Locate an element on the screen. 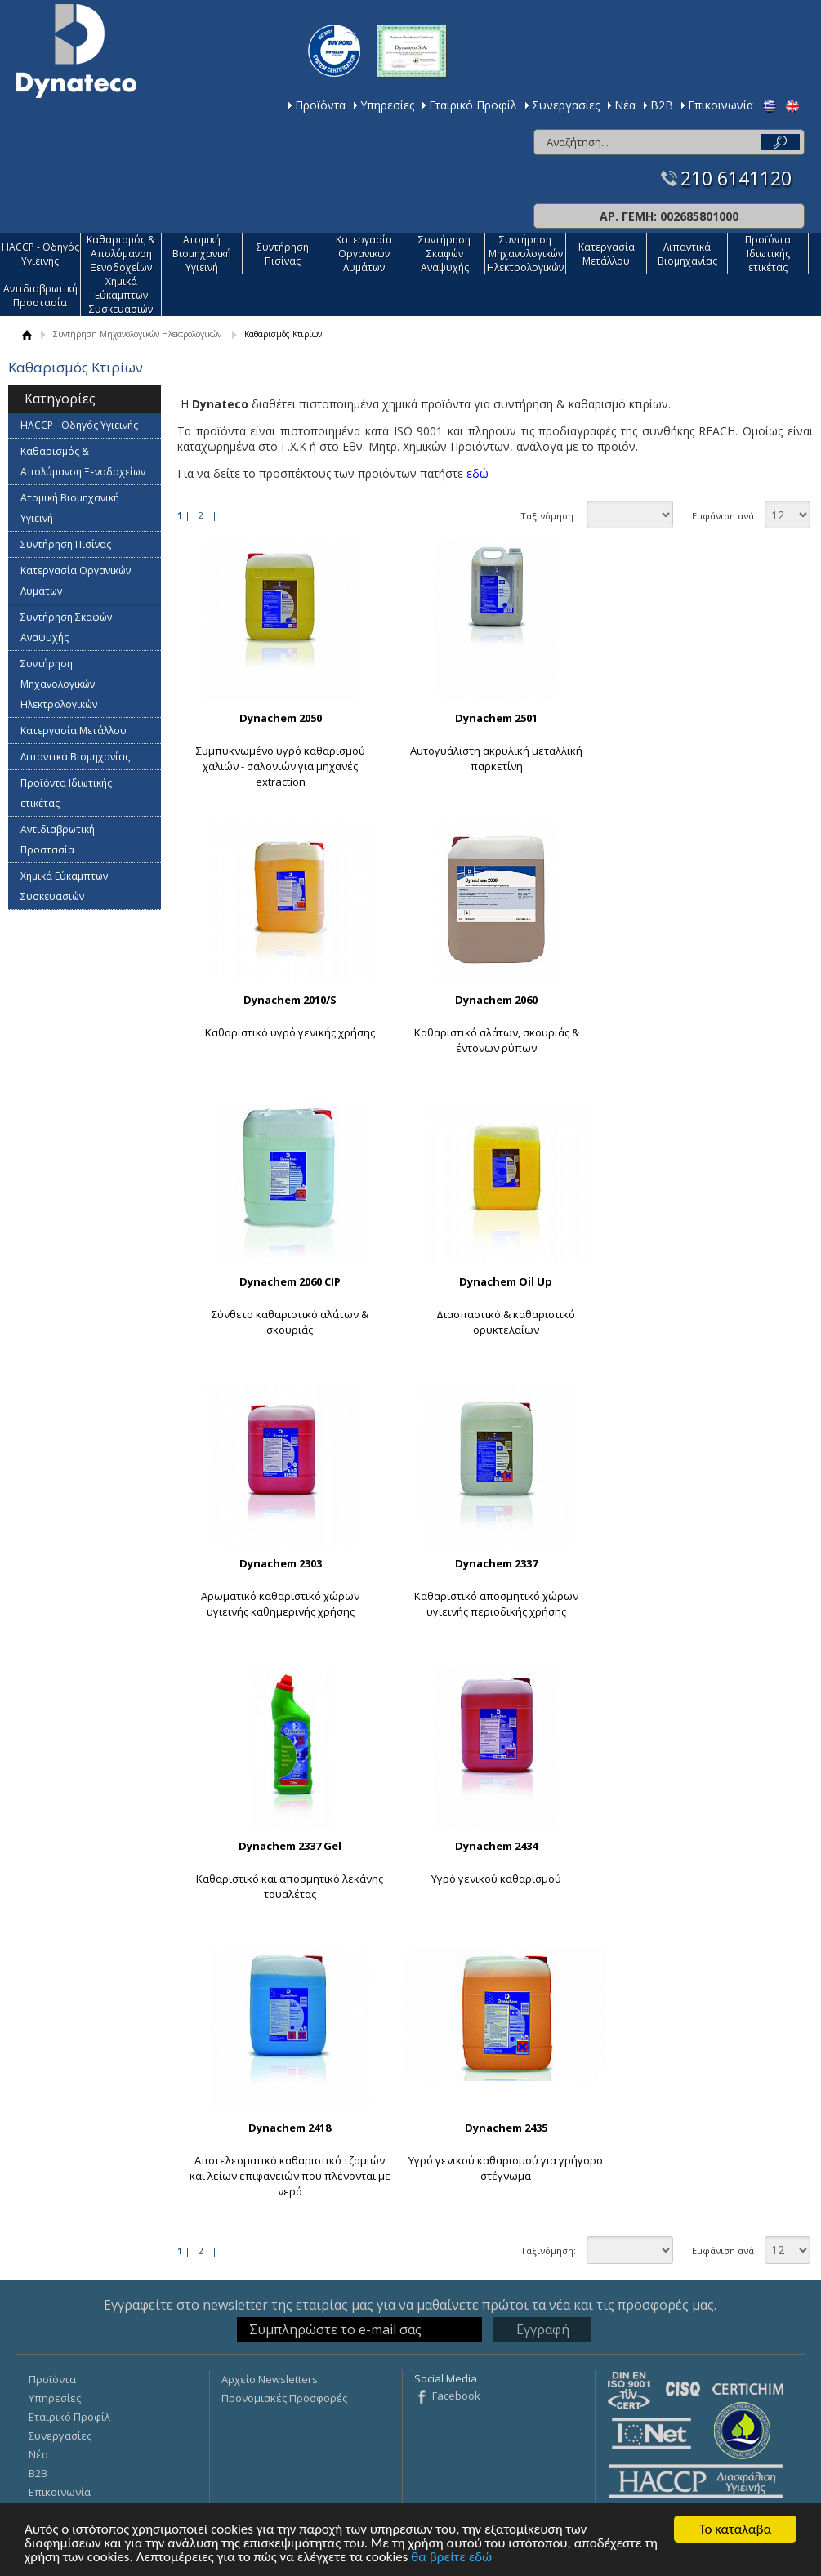  Dynateco is located at coordinates (76, 51).